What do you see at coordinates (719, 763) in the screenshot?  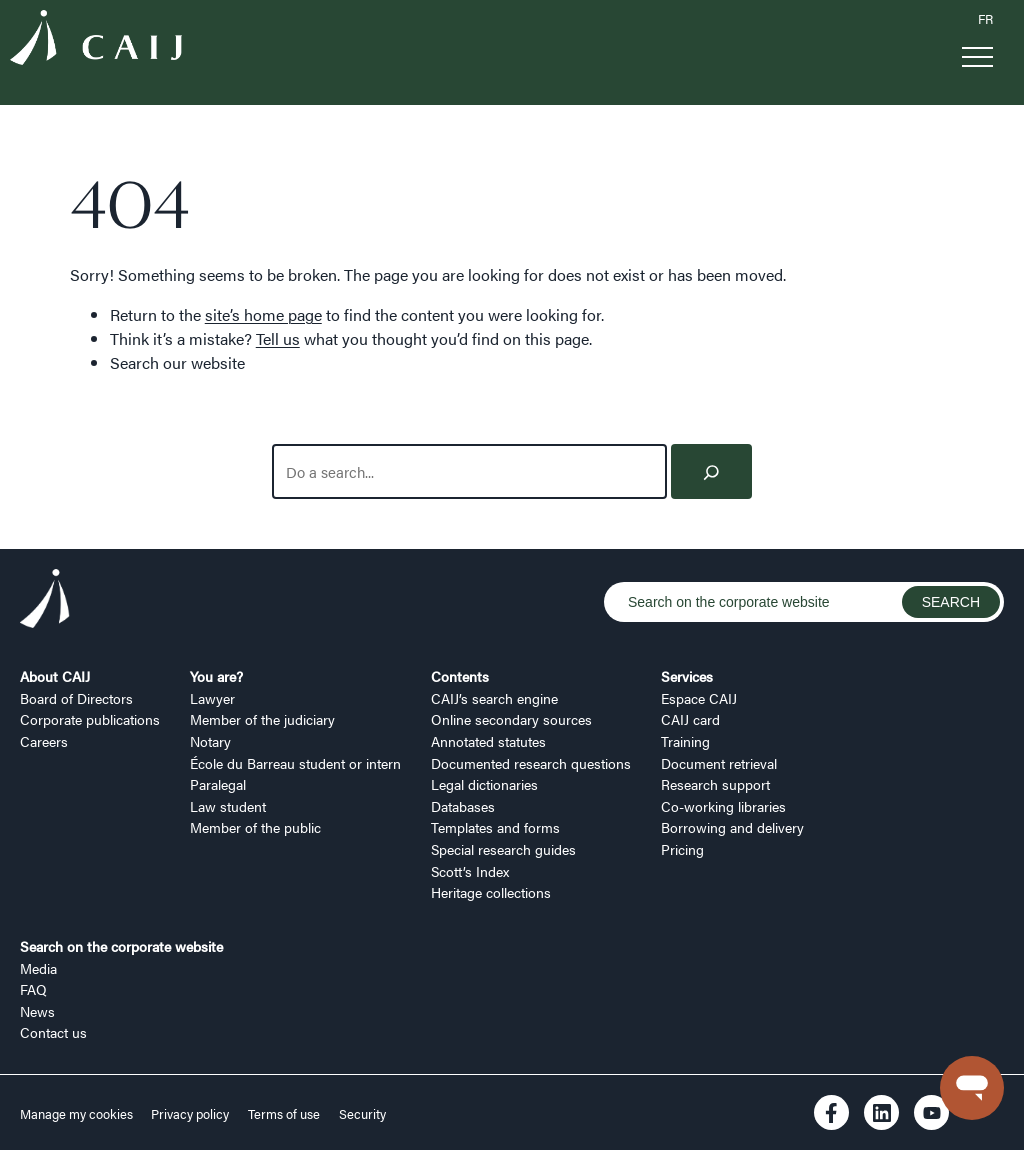 I see `Document retrieval` at bounding box center [719, 763].